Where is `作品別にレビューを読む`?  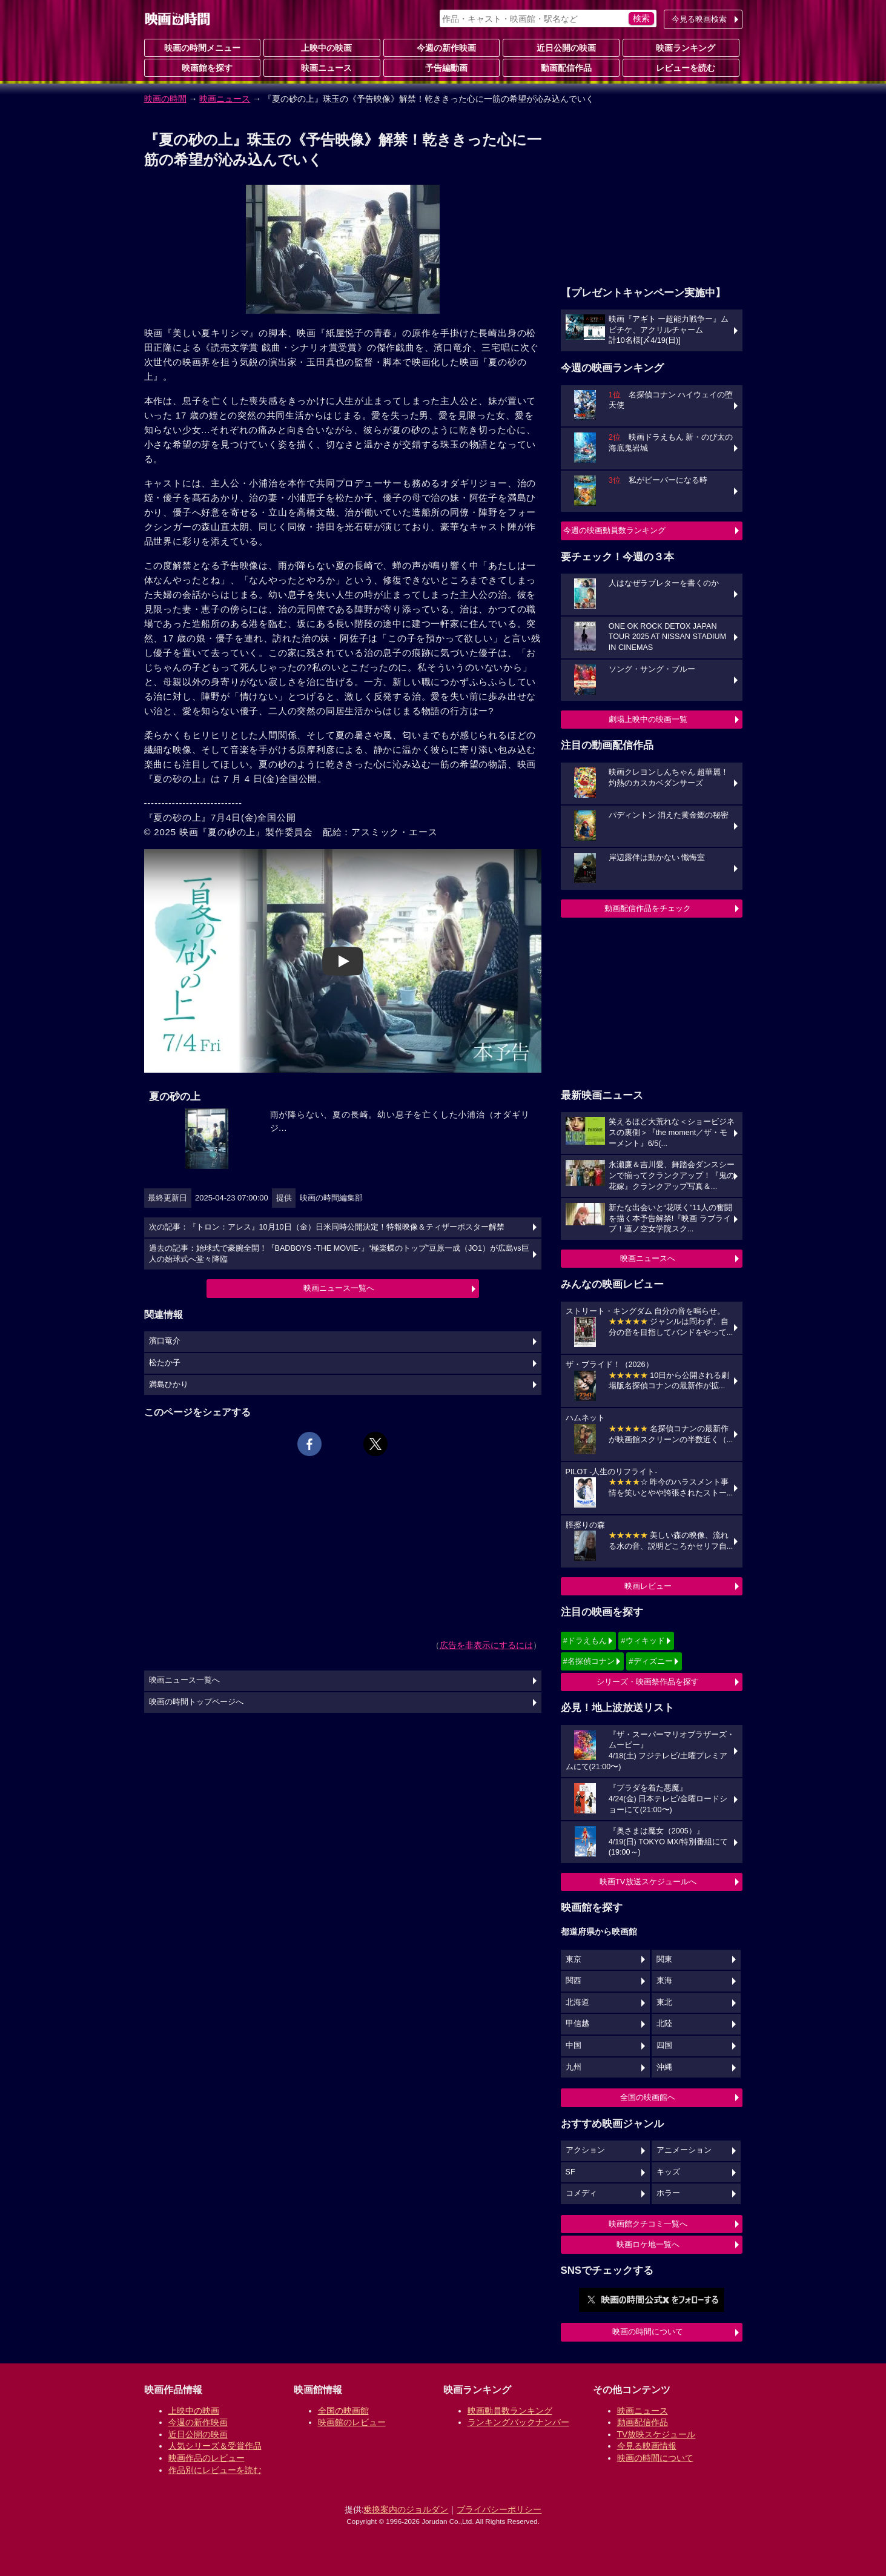 作品別にレビューを読む is located at coordinates (215, 2470).